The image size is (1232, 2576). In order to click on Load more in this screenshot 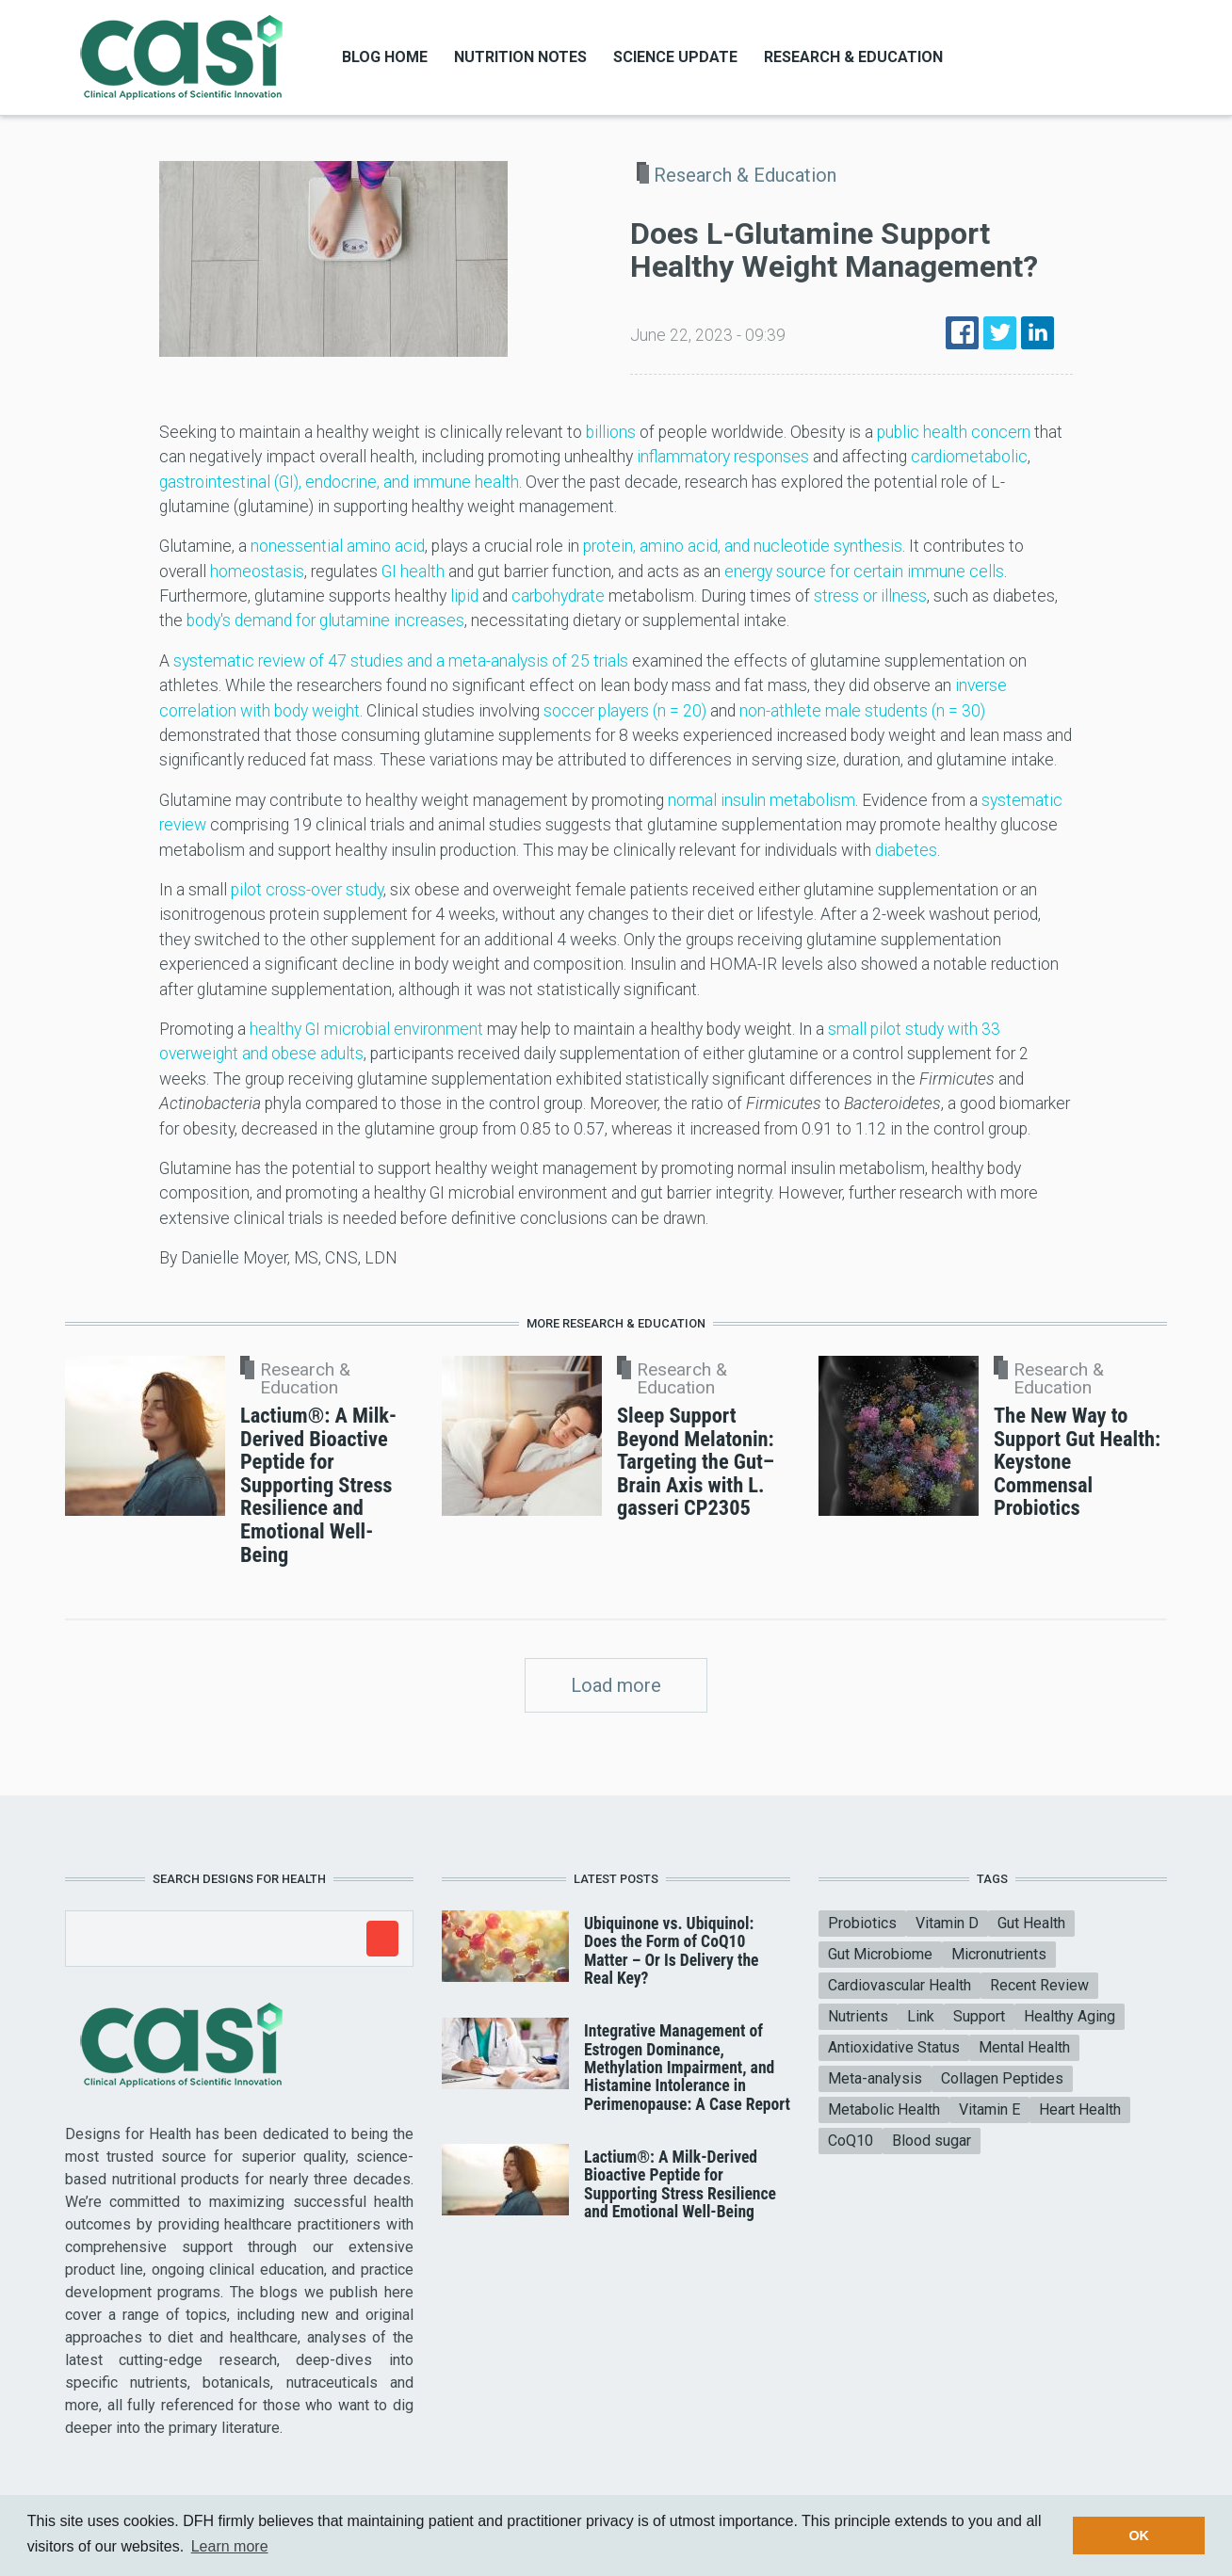, I will do `click(616, 1685)`.